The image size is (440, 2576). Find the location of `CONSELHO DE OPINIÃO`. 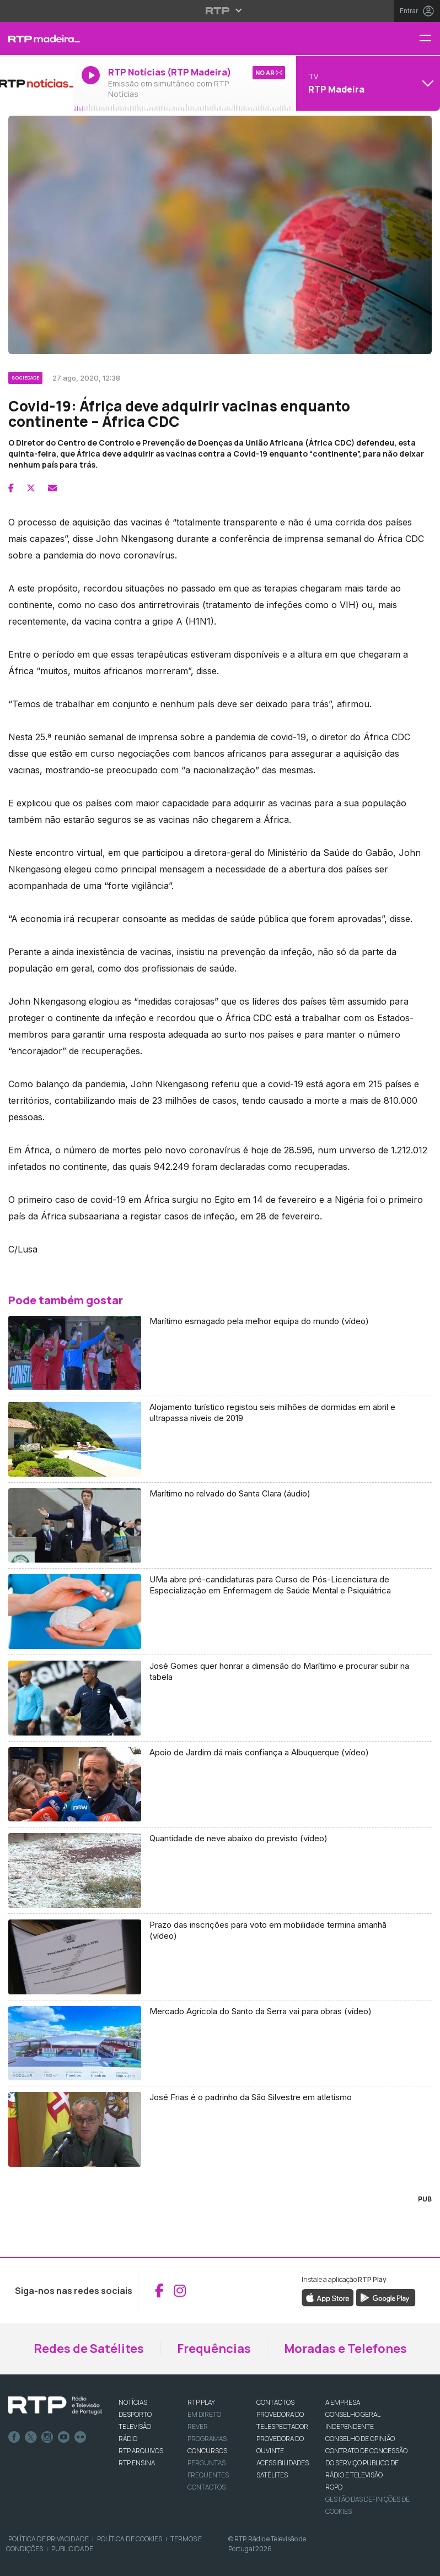

CONSELHO DE OPINIÃO is located at coordinates (360, 2438).